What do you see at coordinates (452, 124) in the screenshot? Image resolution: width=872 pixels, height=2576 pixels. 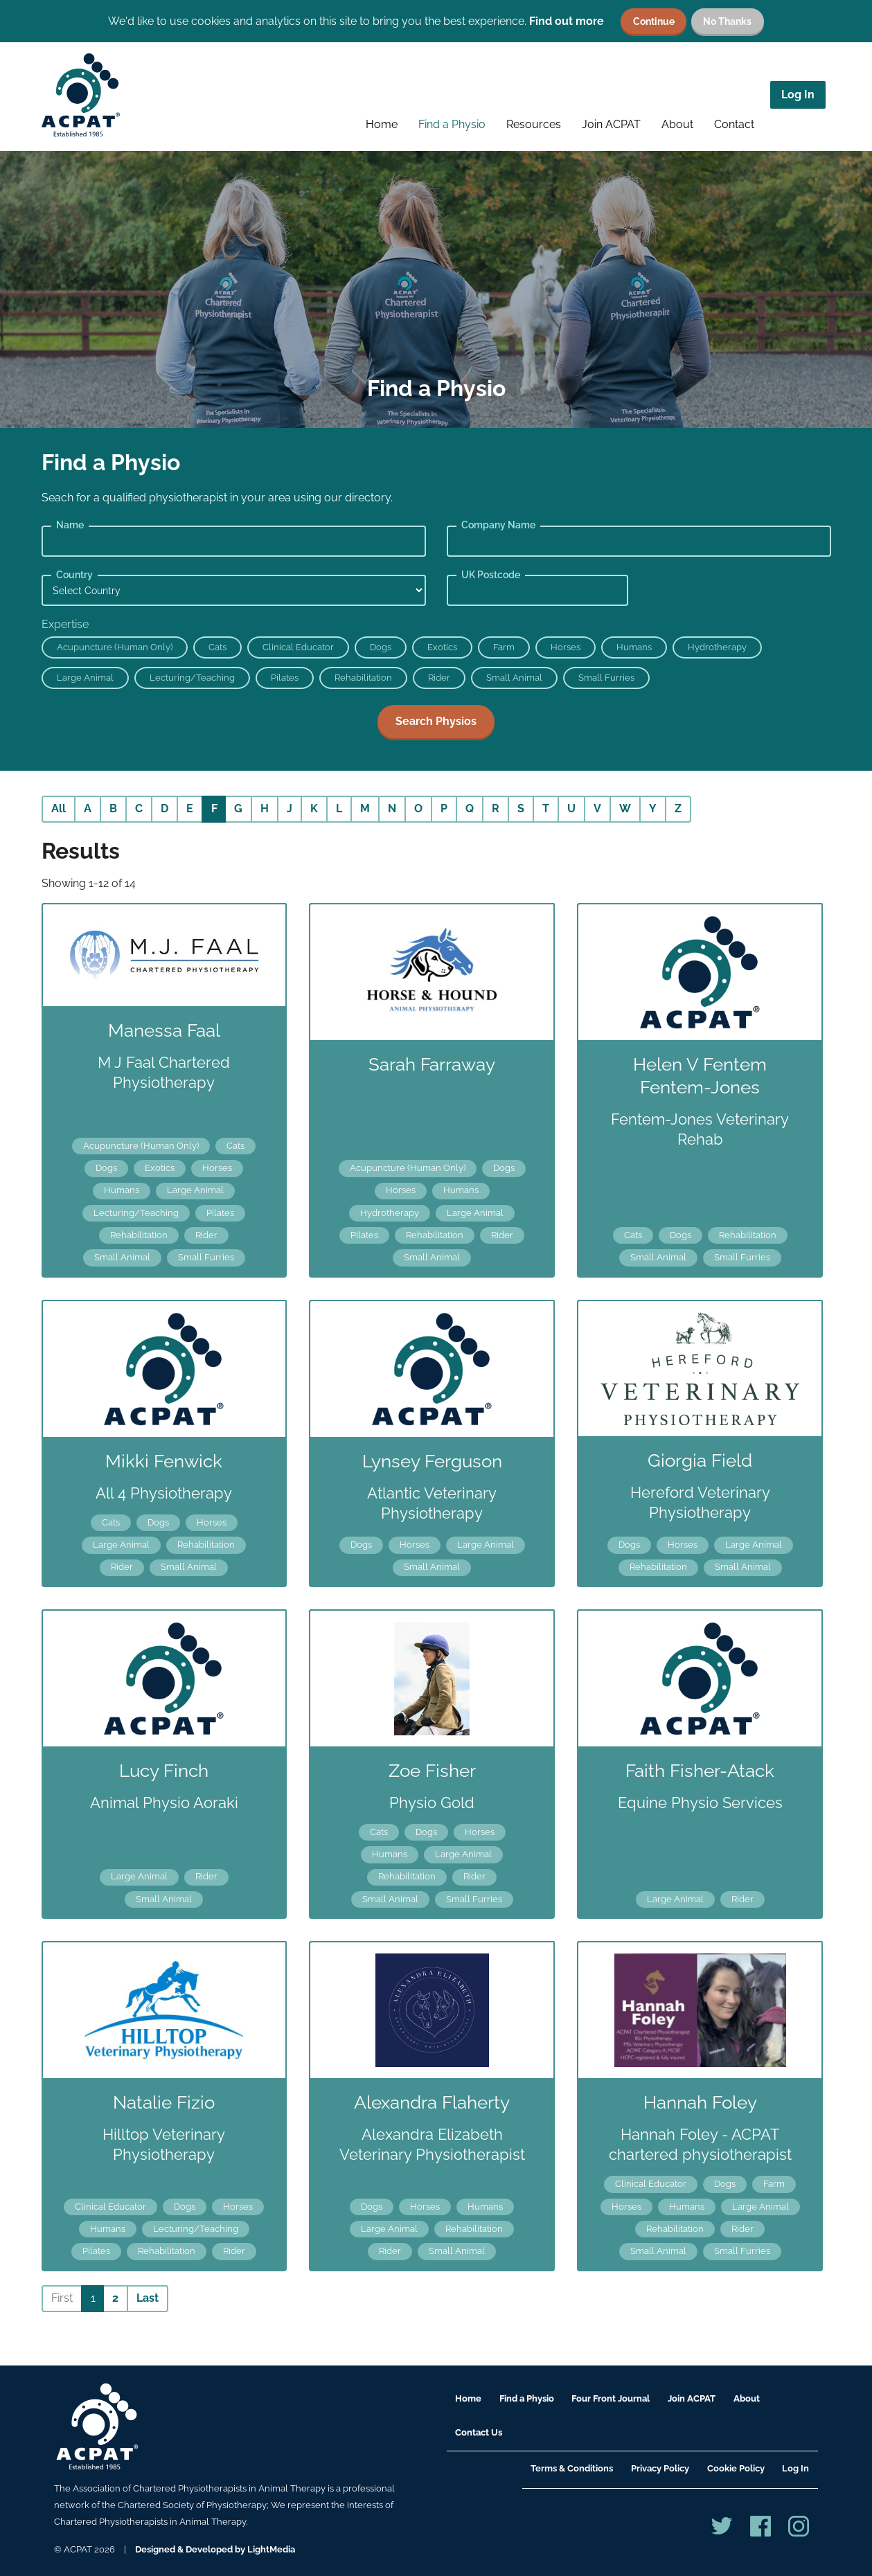 I see `Find a Physio` at bounding box center [452, 124].